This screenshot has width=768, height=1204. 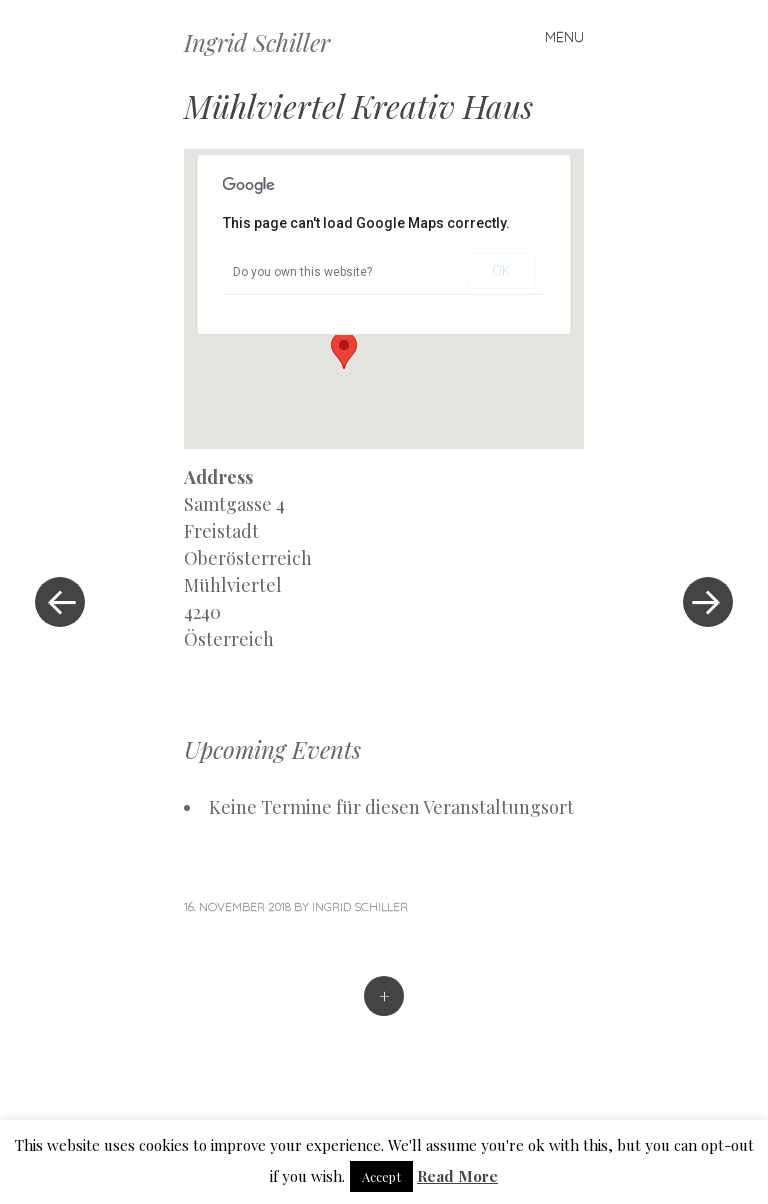 I want to click on Do you own this website?, so click(x=302, y=272).